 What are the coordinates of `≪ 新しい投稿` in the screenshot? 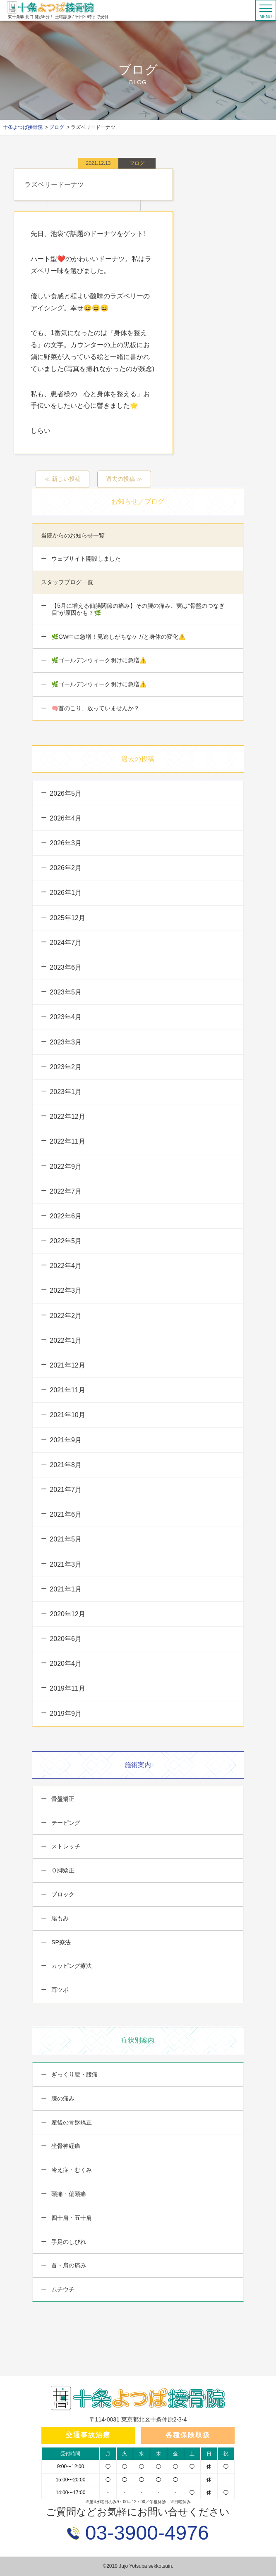 It's located at (62, 479).